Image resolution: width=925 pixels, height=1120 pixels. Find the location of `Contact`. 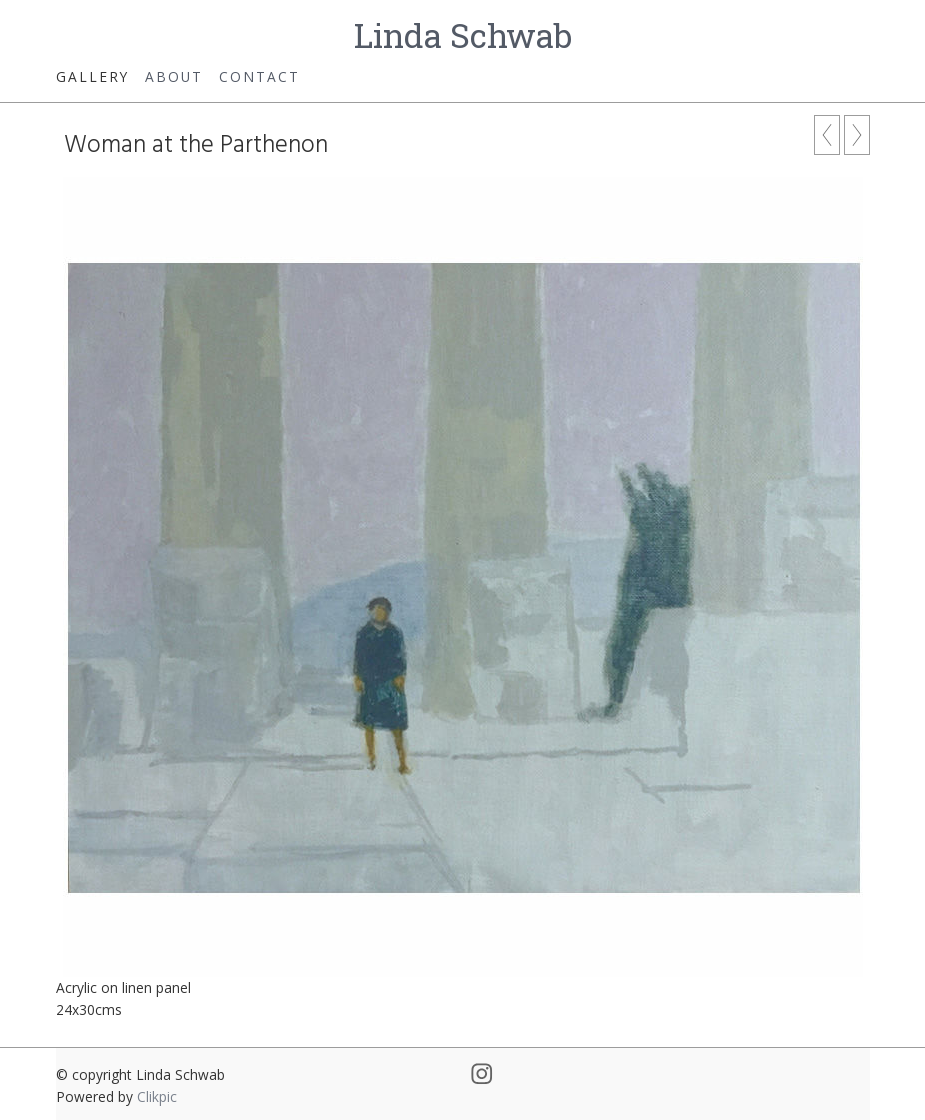

Contact is located at coordinates (259, 76).